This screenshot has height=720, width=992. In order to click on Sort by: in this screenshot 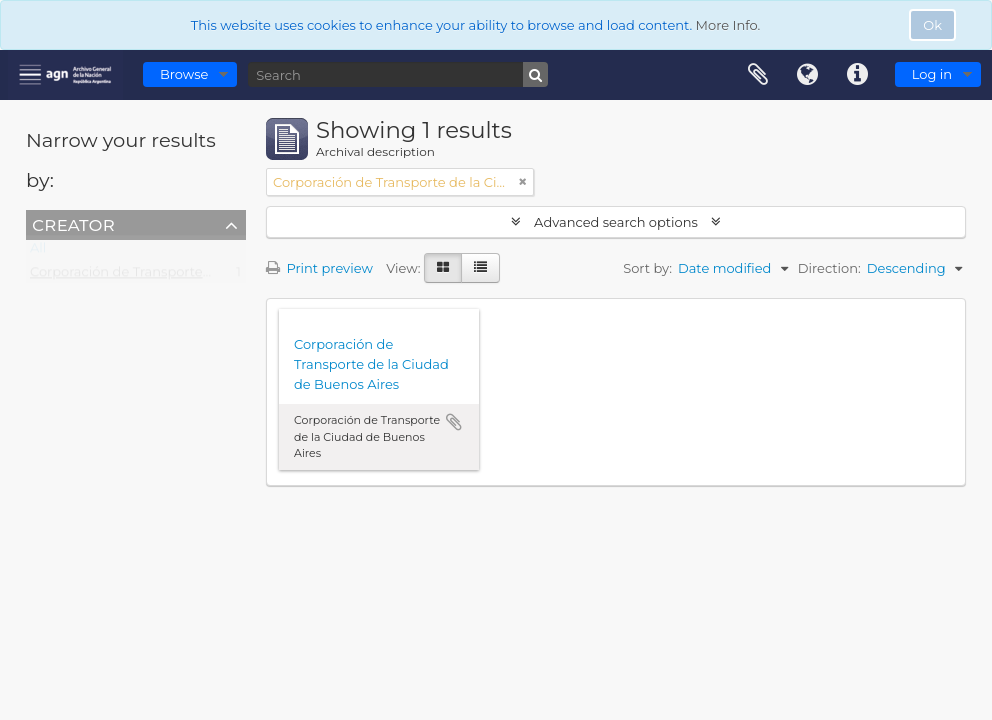, I will do `click(647, 268)`.